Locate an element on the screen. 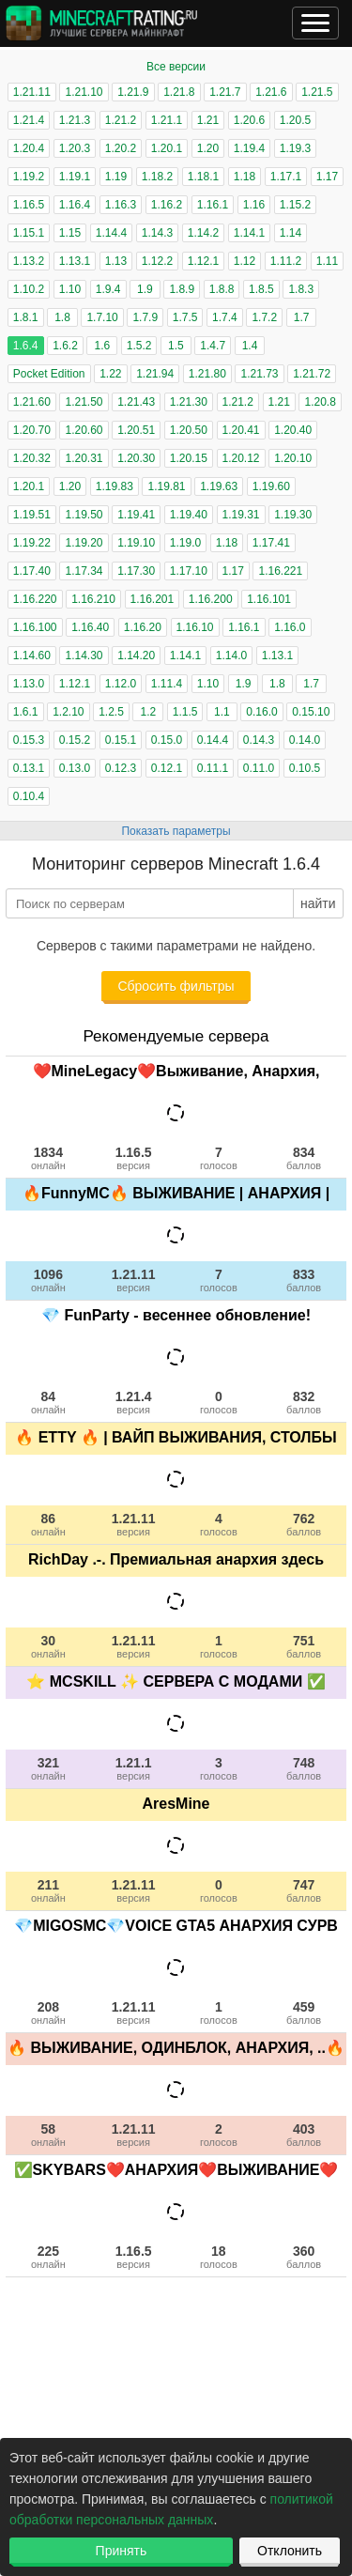  0.15.1 is located at coordinates (120, 740).